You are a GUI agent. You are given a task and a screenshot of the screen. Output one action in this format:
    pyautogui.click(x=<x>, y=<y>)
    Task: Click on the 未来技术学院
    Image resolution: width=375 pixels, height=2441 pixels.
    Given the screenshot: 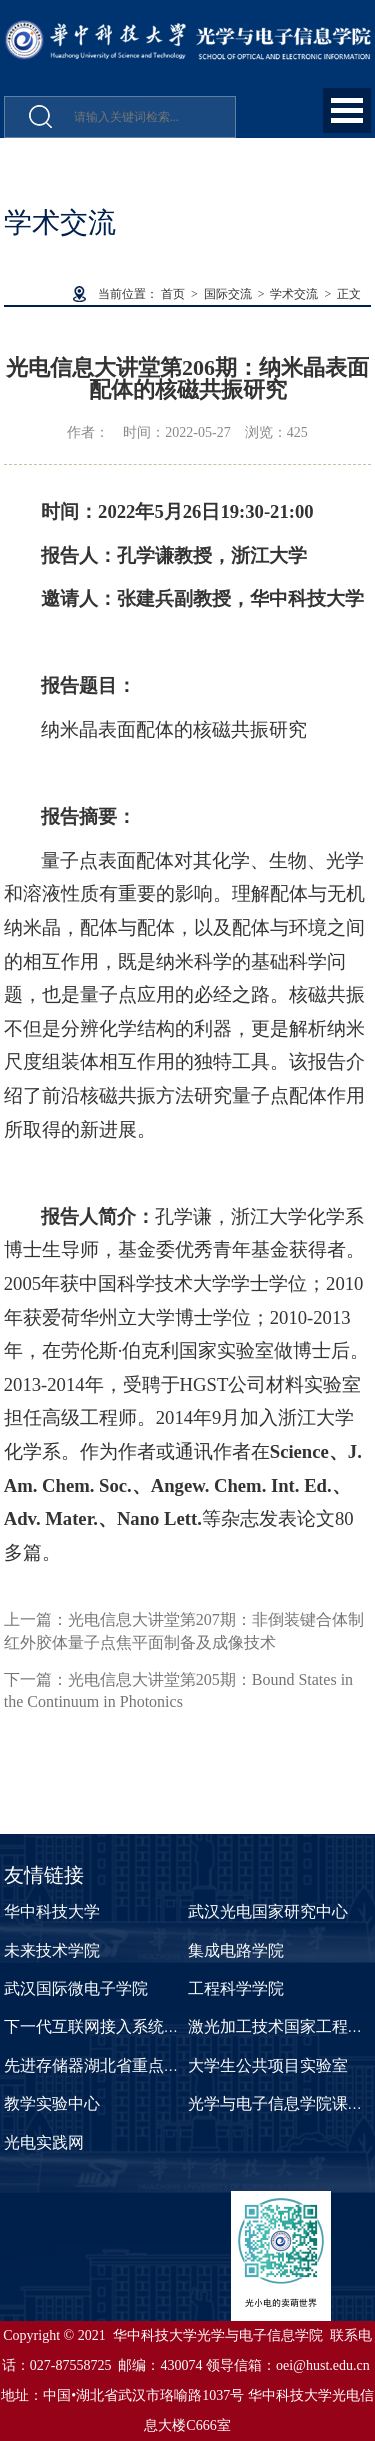 What is the action you would take?
    pyautogui.click(x=52, y=1950)
    